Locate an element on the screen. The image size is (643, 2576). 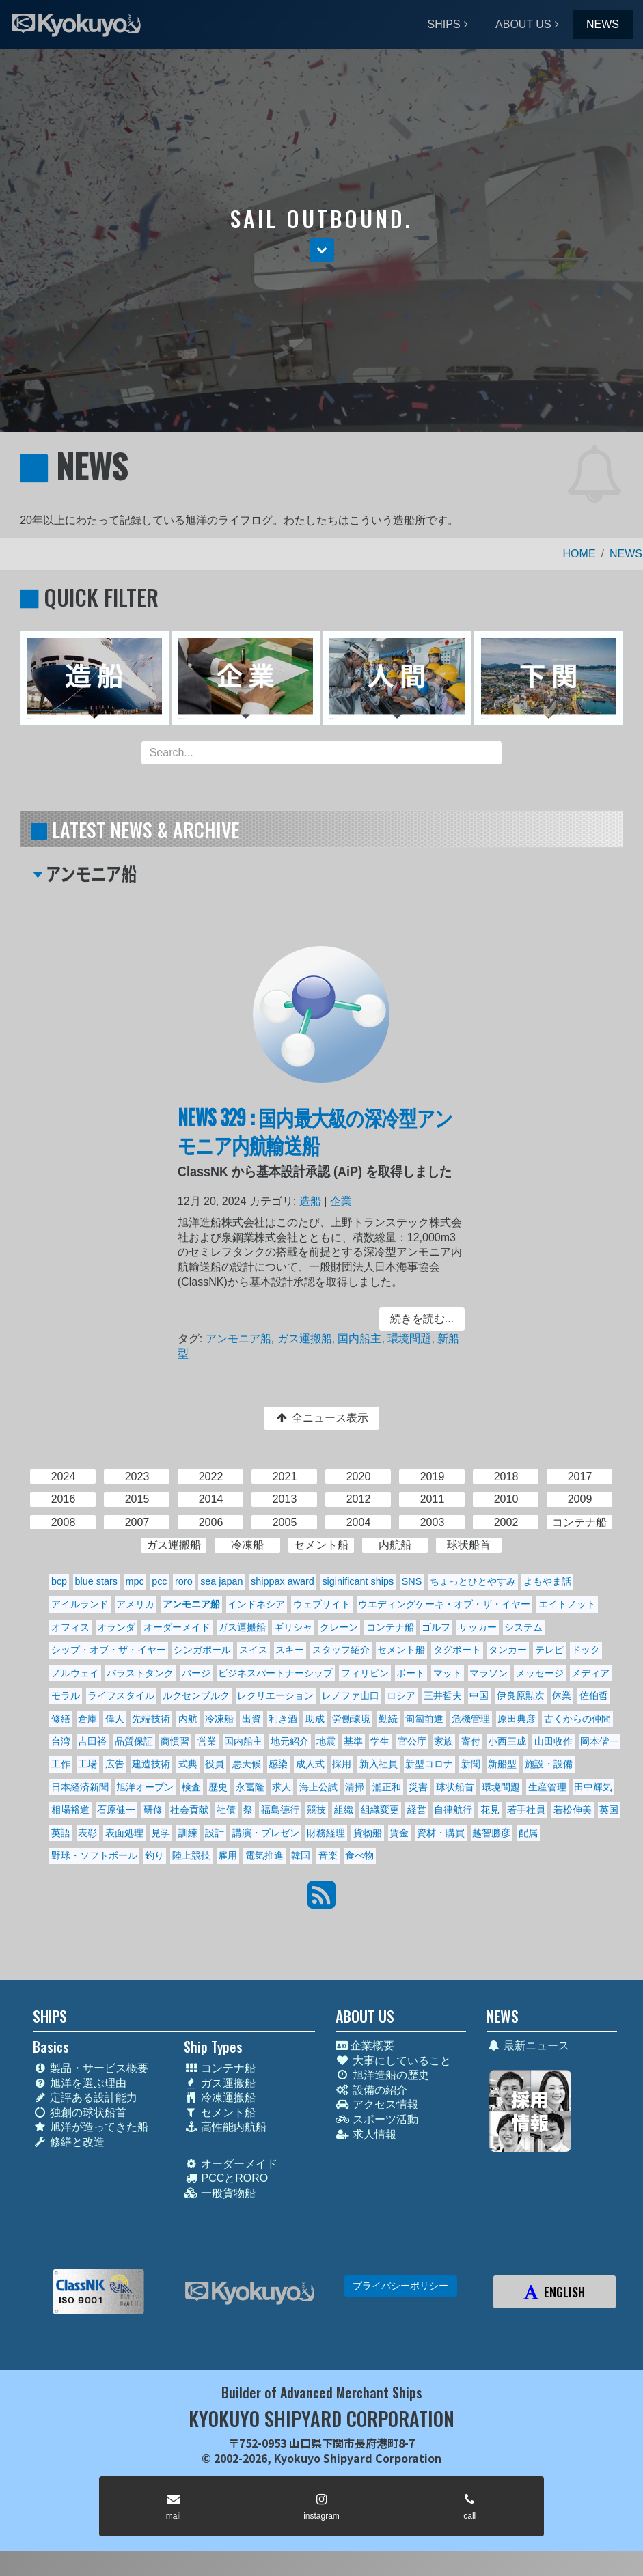
吉田裕 is located at coordinates (92, 1741).